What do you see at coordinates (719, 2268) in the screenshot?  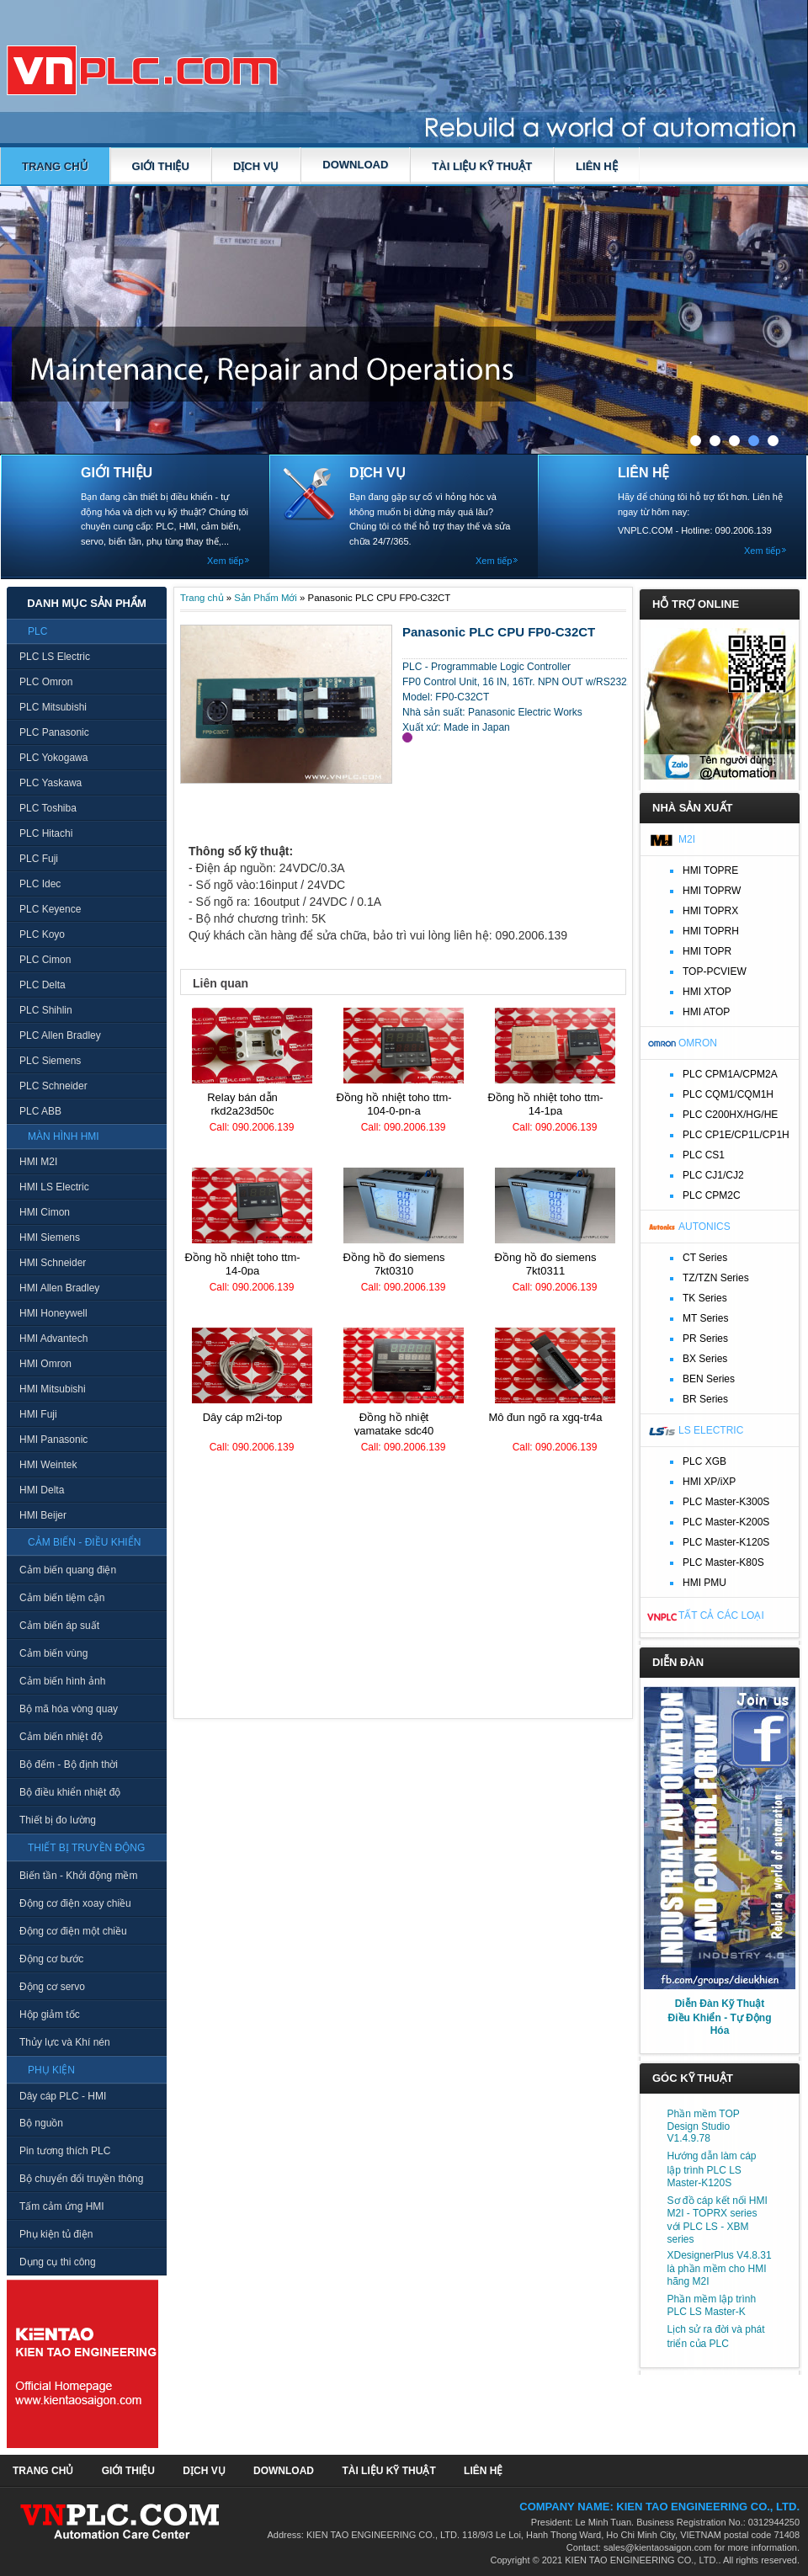 I see `XDesignerPlus V4.8.31 là phần mềm cho HMI hãng M2I` at bounding box center [719, 2268].